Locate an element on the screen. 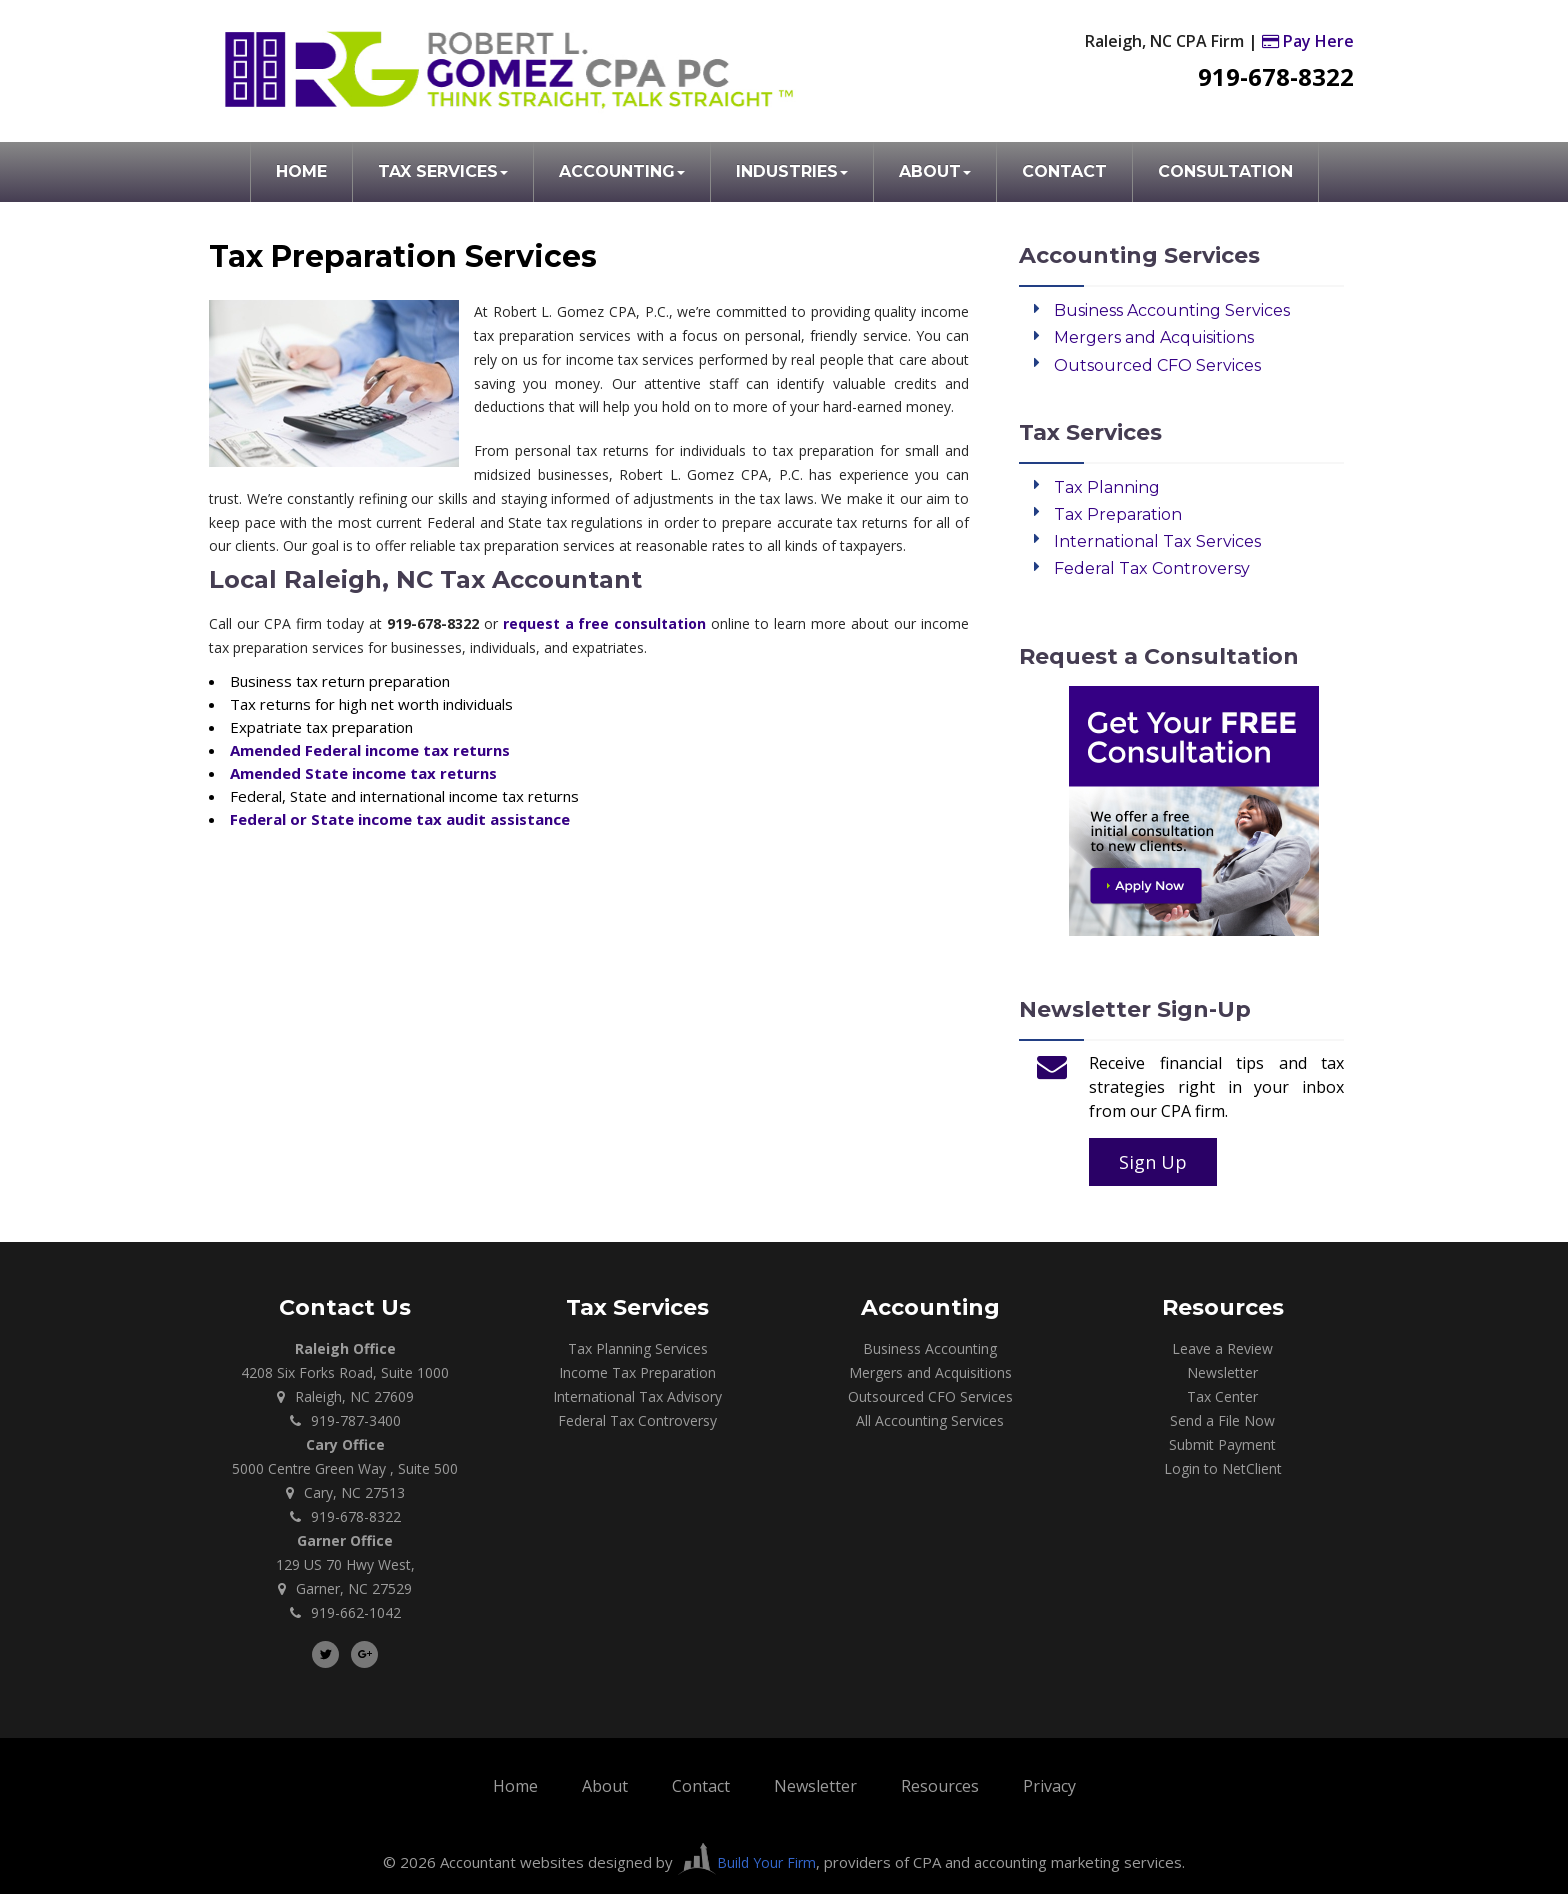 The height and width of the screenshot is (1894, 1568). Tax Planning Services is located at coordinates (638, 1348).